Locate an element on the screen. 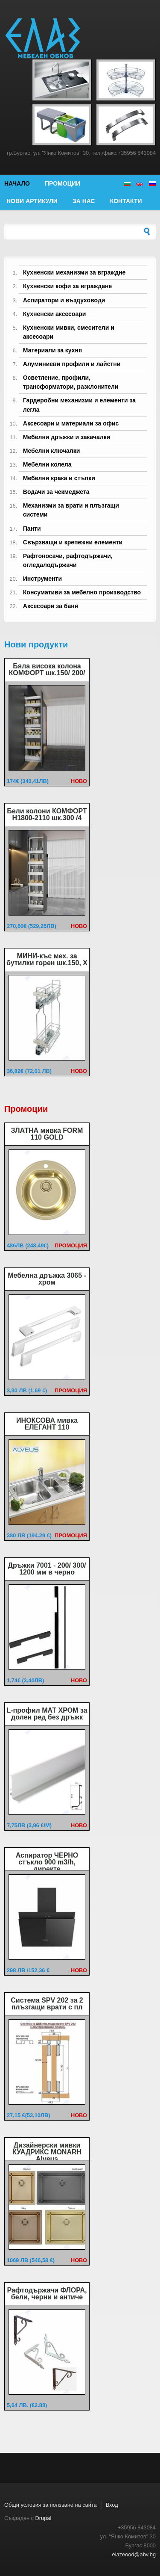  Мебелна дръжка 3065 - хром is located at coordinates (47, 1279).